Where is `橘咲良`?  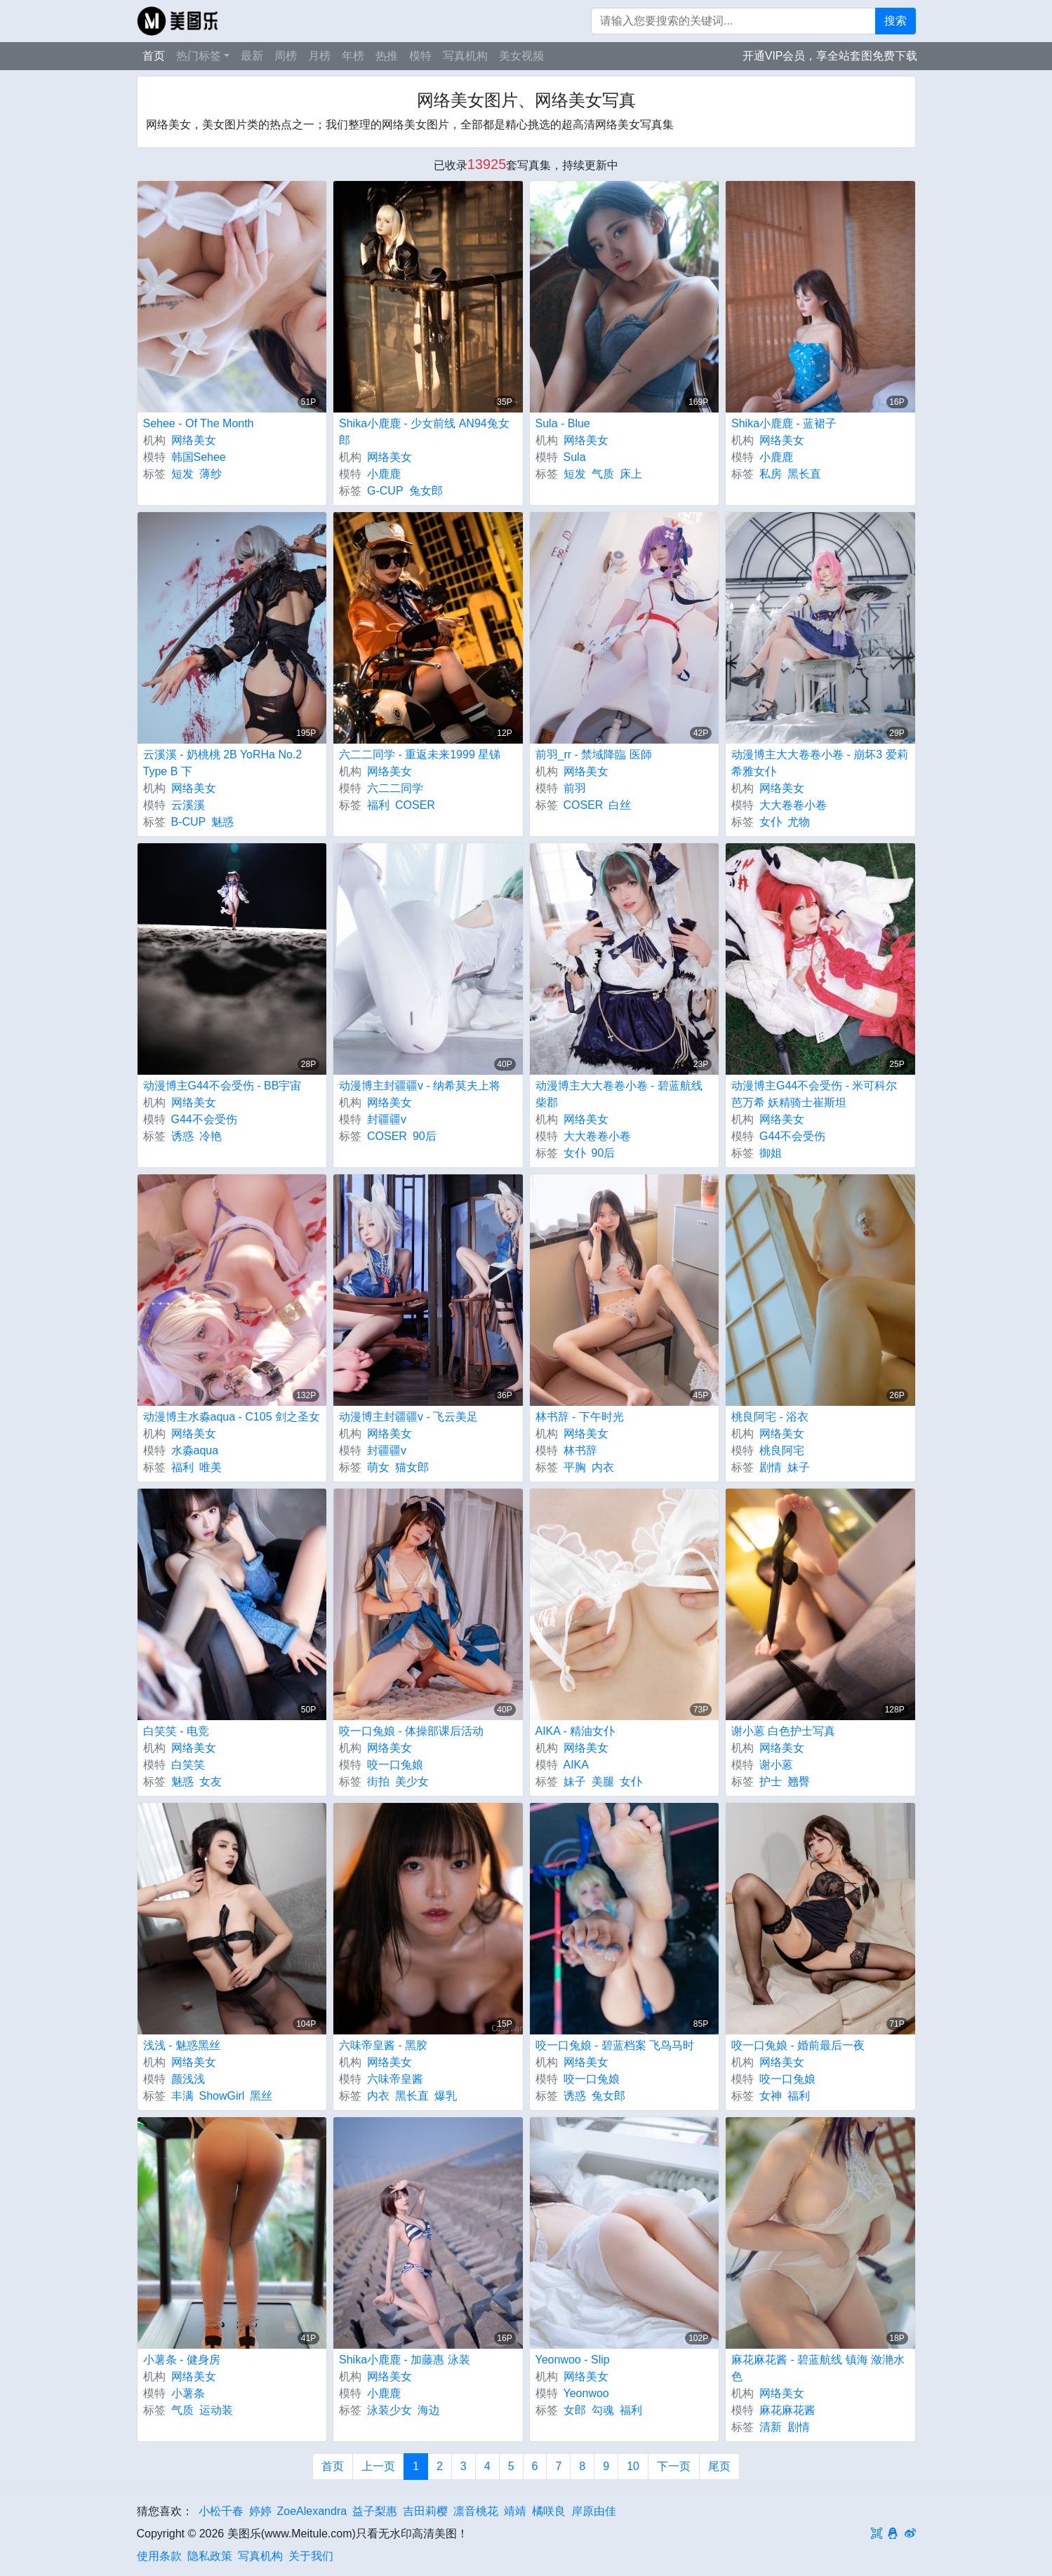
橘咲良 is located at coordinates (549, 2511).